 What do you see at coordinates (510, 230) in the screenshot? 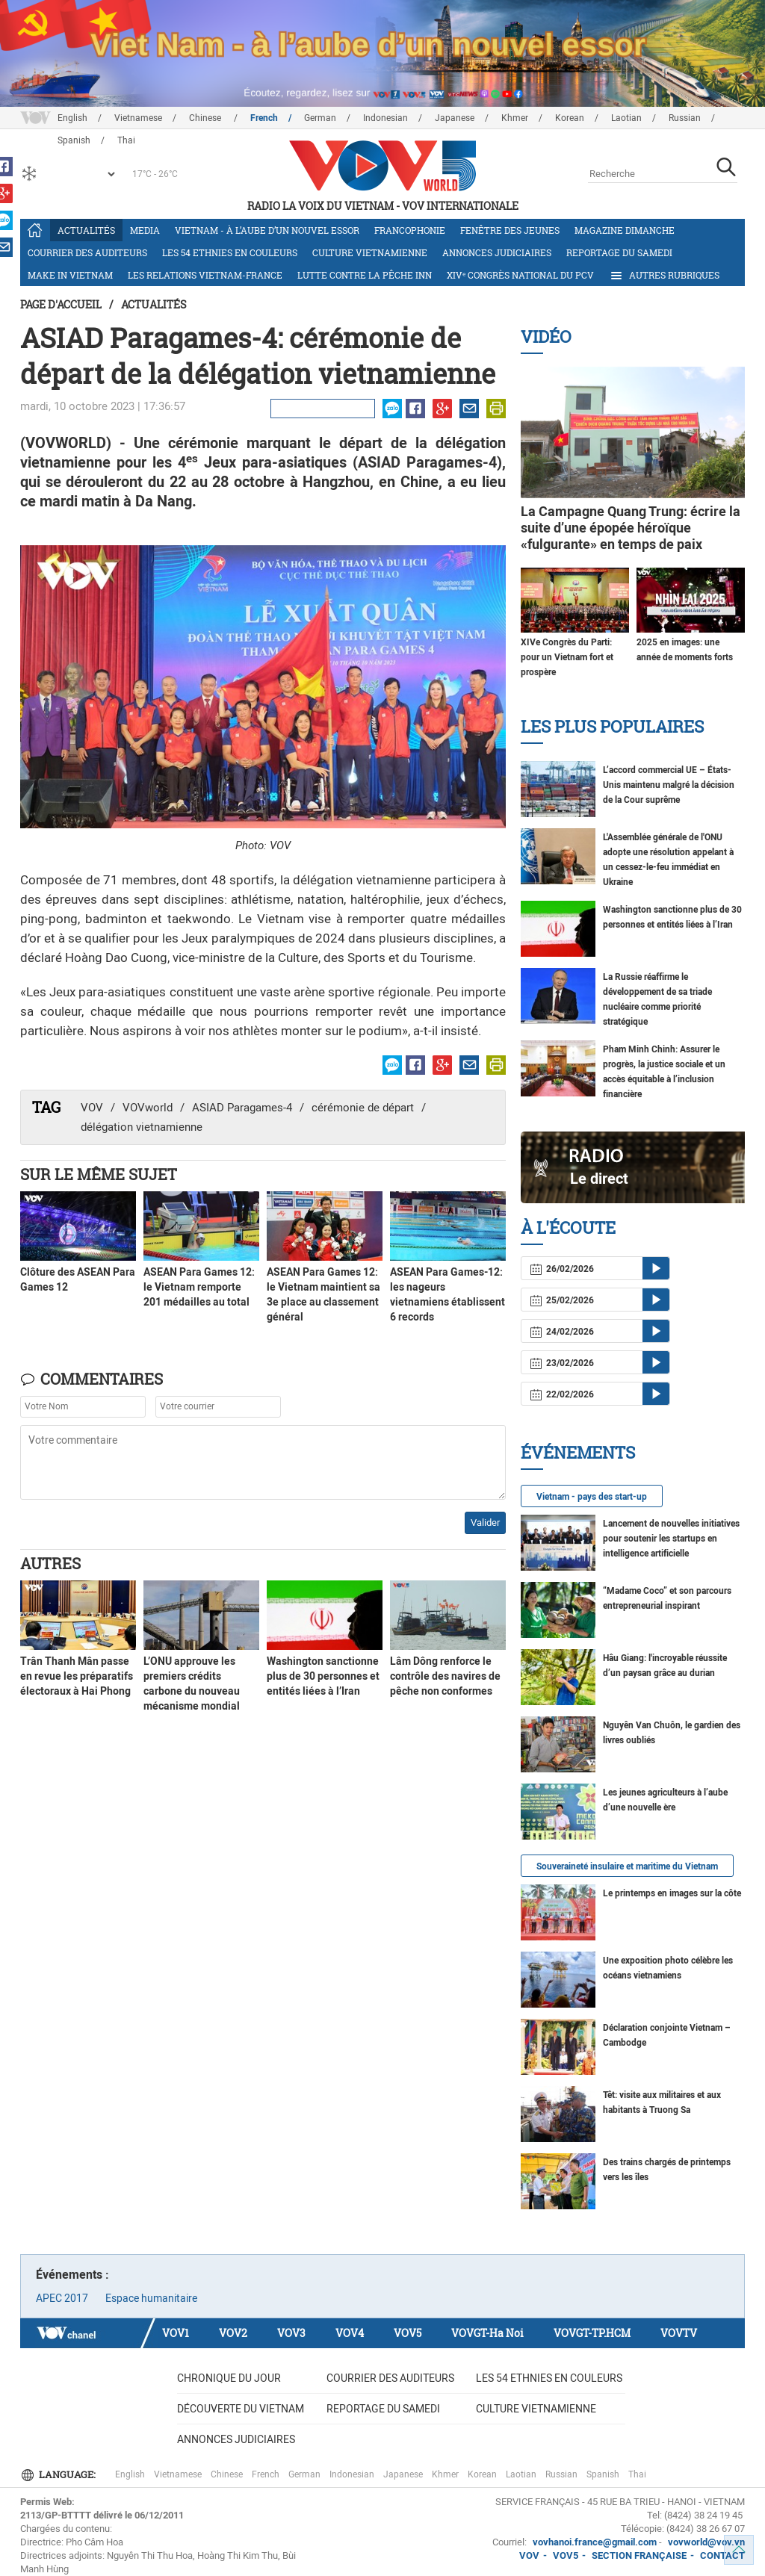
I see `Fenêtre des jeunes` at bounding box center [510, 230].